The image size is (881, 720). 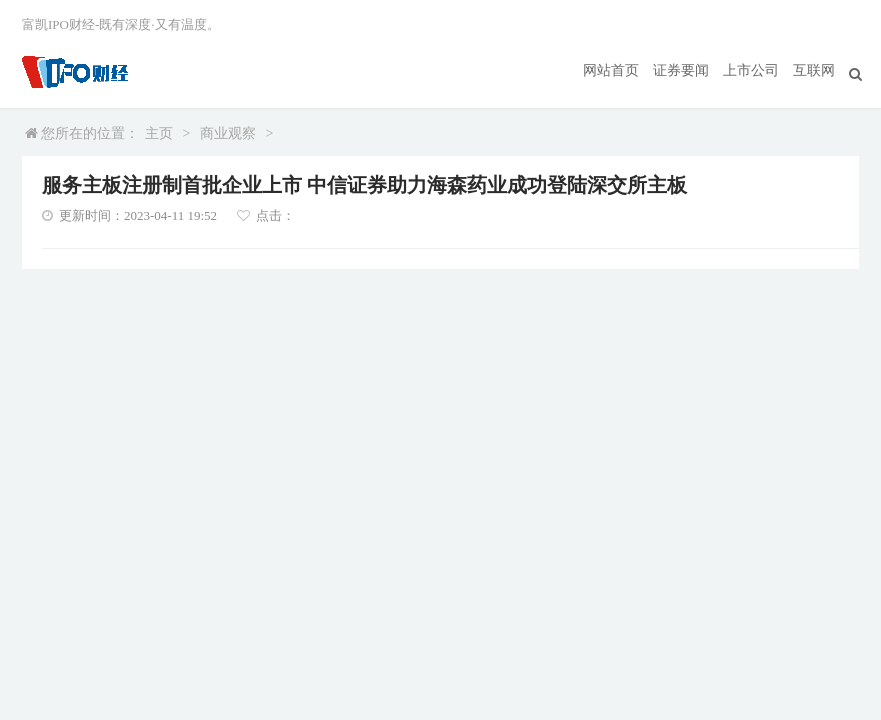 What do you see at coordinates (159, 133) in the screenshot?
I see `主页` at bounding box center [159, 133].